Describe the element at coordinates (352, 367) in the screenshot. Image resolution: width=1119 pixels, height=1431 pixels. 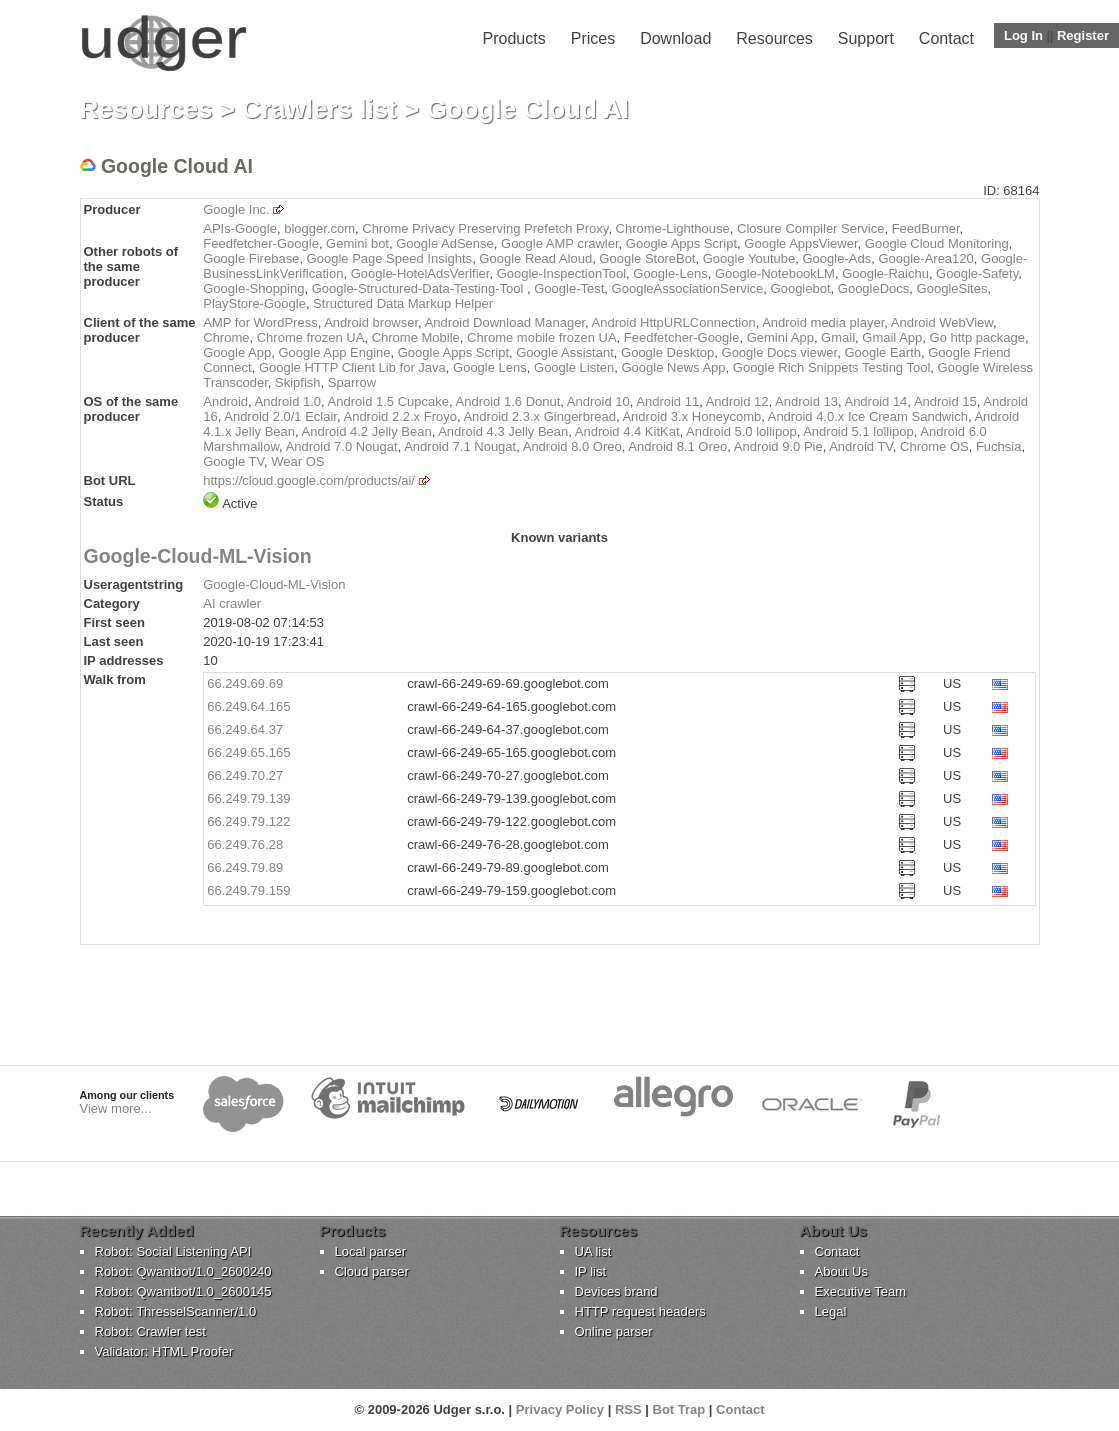
I see `Google HTTP Client Lib for Java` at that location.